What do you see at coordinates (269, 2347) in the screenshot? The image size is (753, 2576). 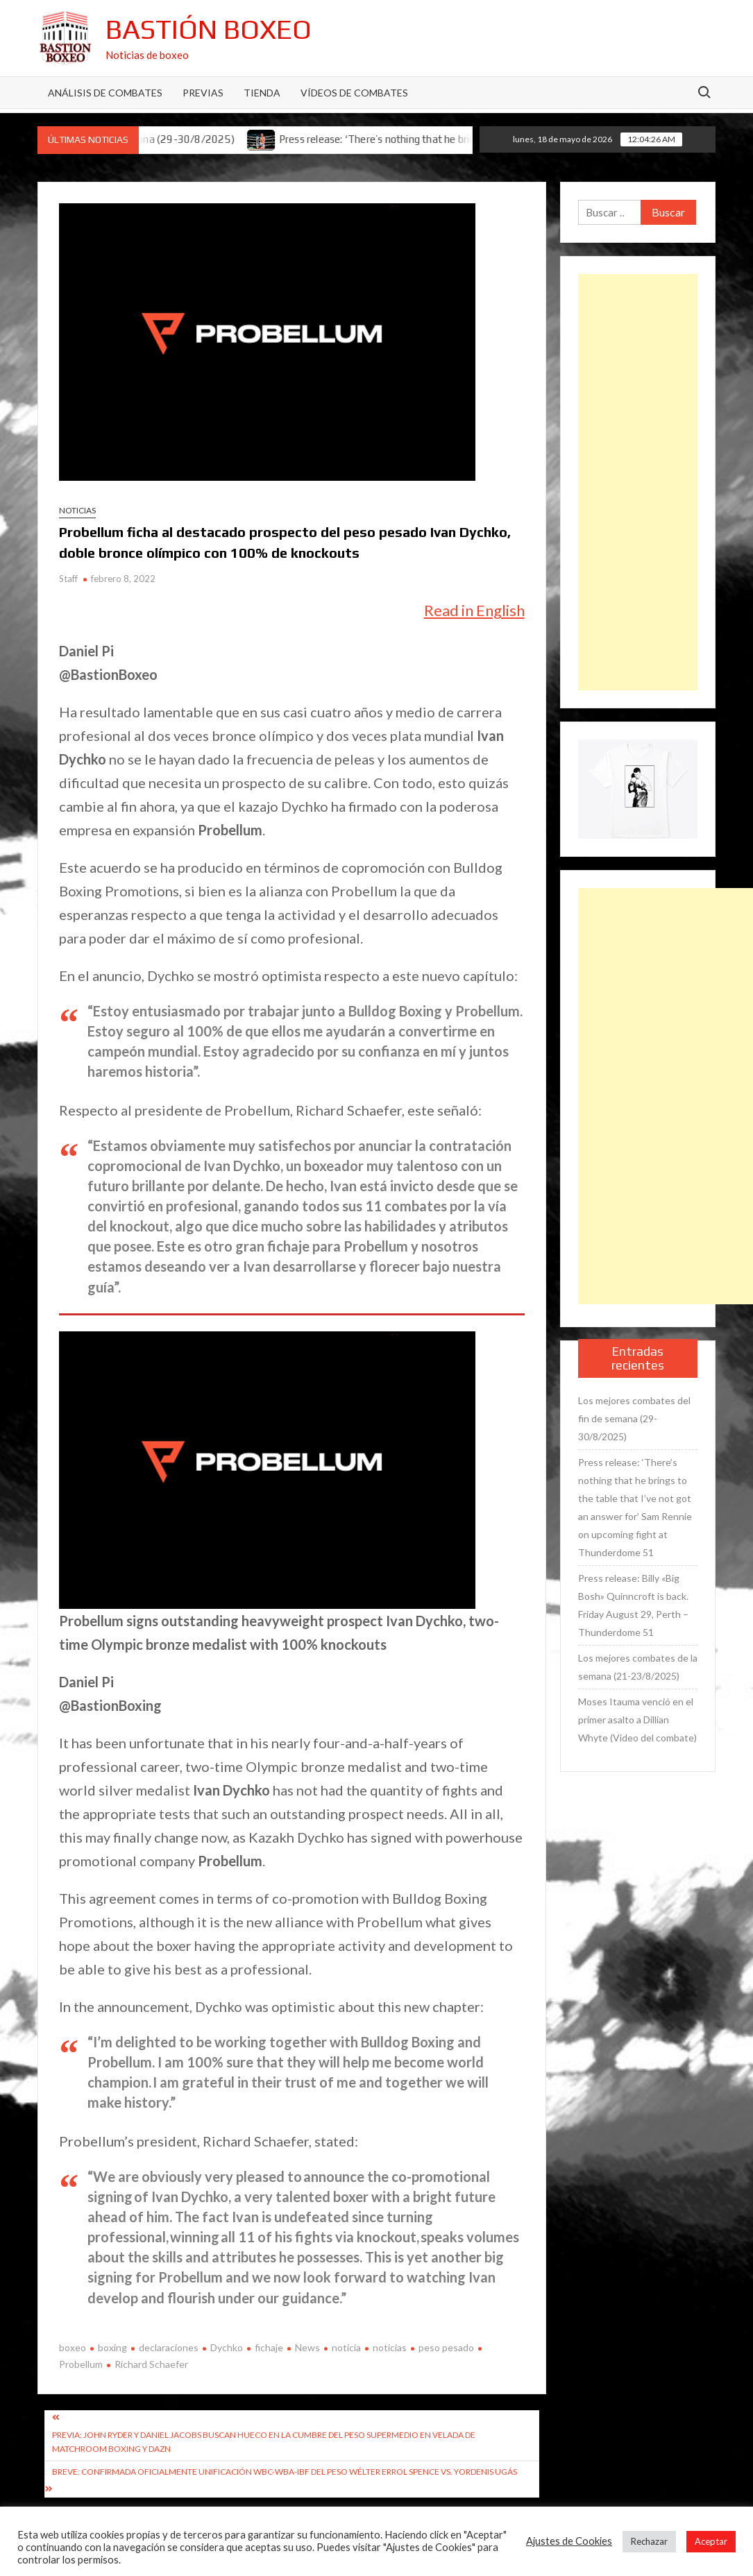 I see `fichaje` at bounding box center [269, 2347].